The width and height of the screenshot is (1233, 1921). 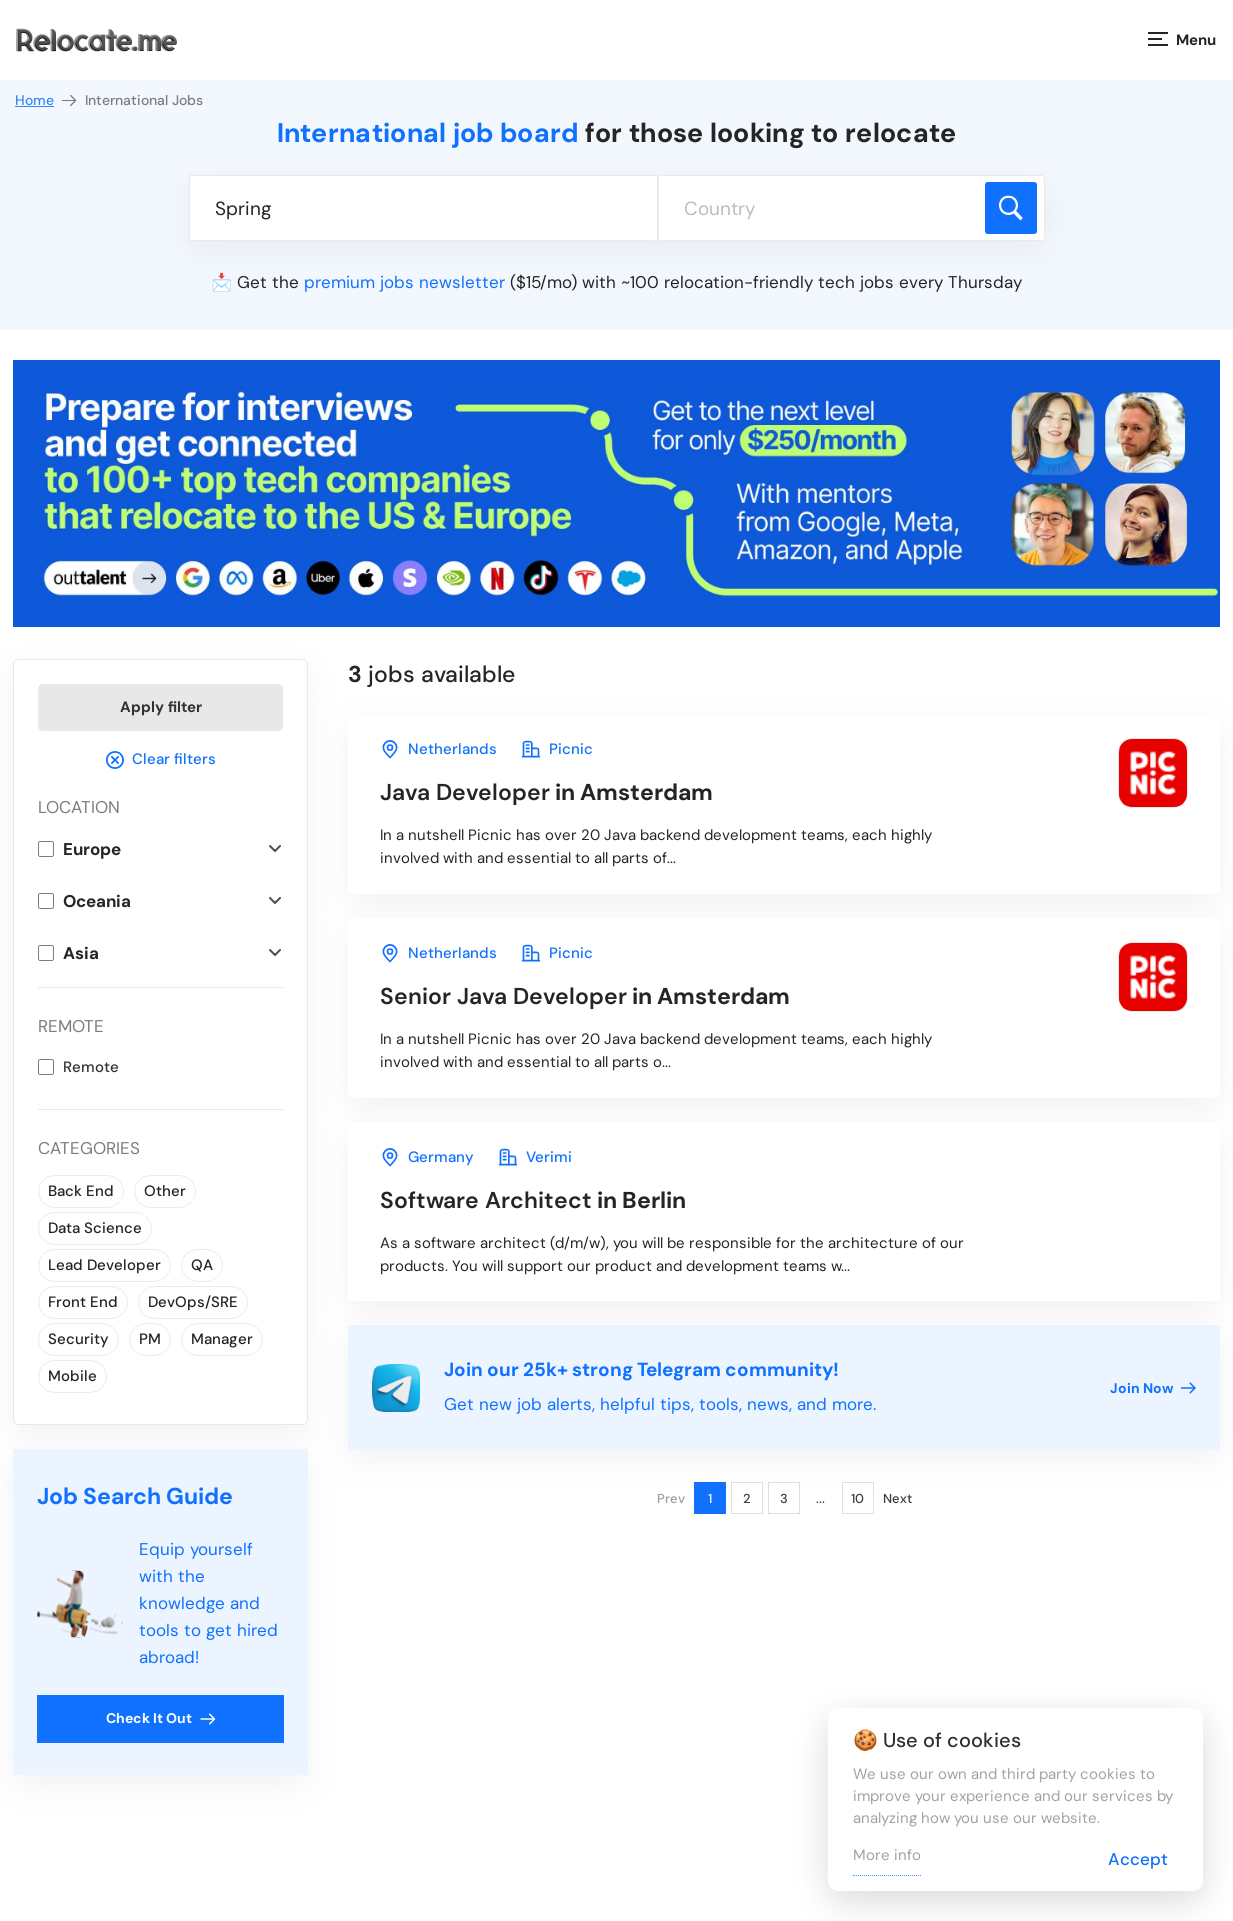 I want to click on 10, so click(x=857, y=1498).